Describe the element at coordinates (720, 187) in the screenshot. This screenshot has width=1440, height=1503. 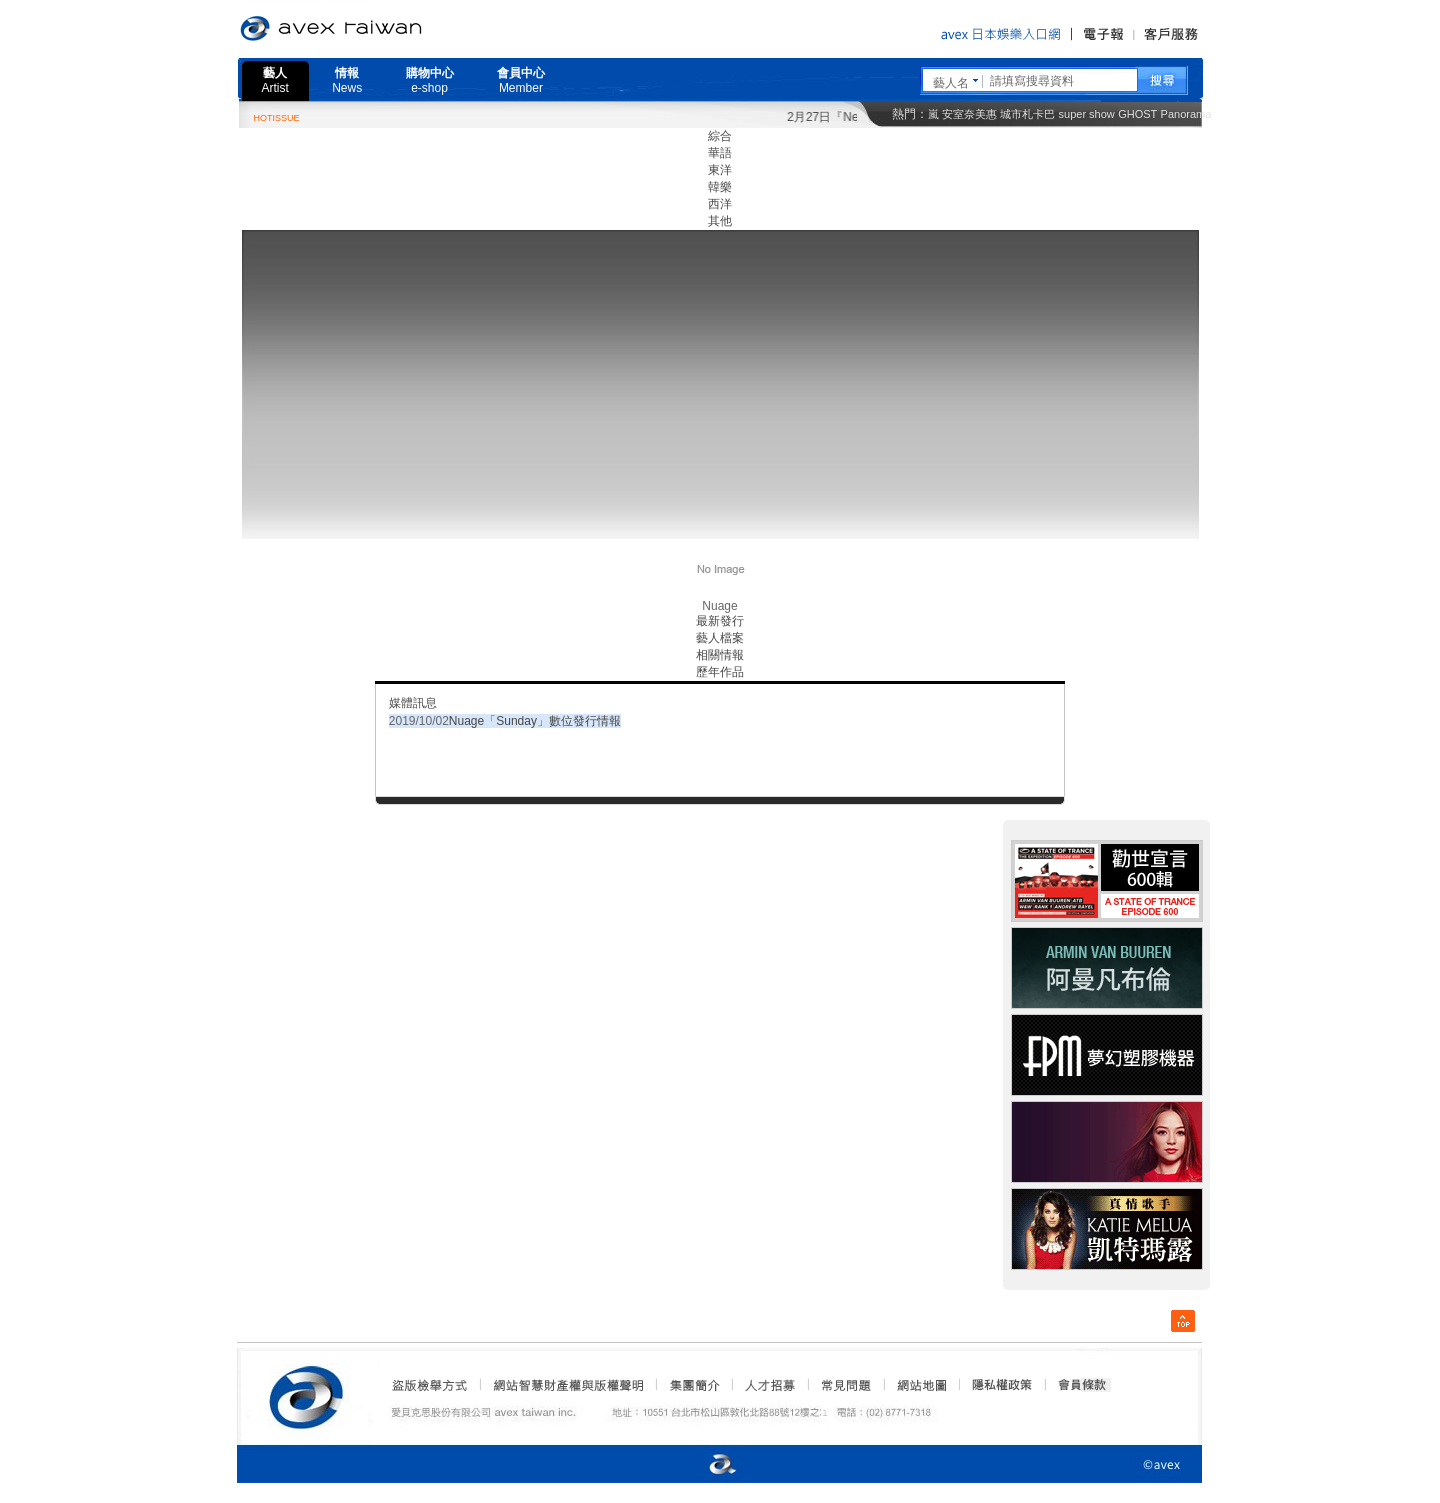
I see `韓樂` at that location.